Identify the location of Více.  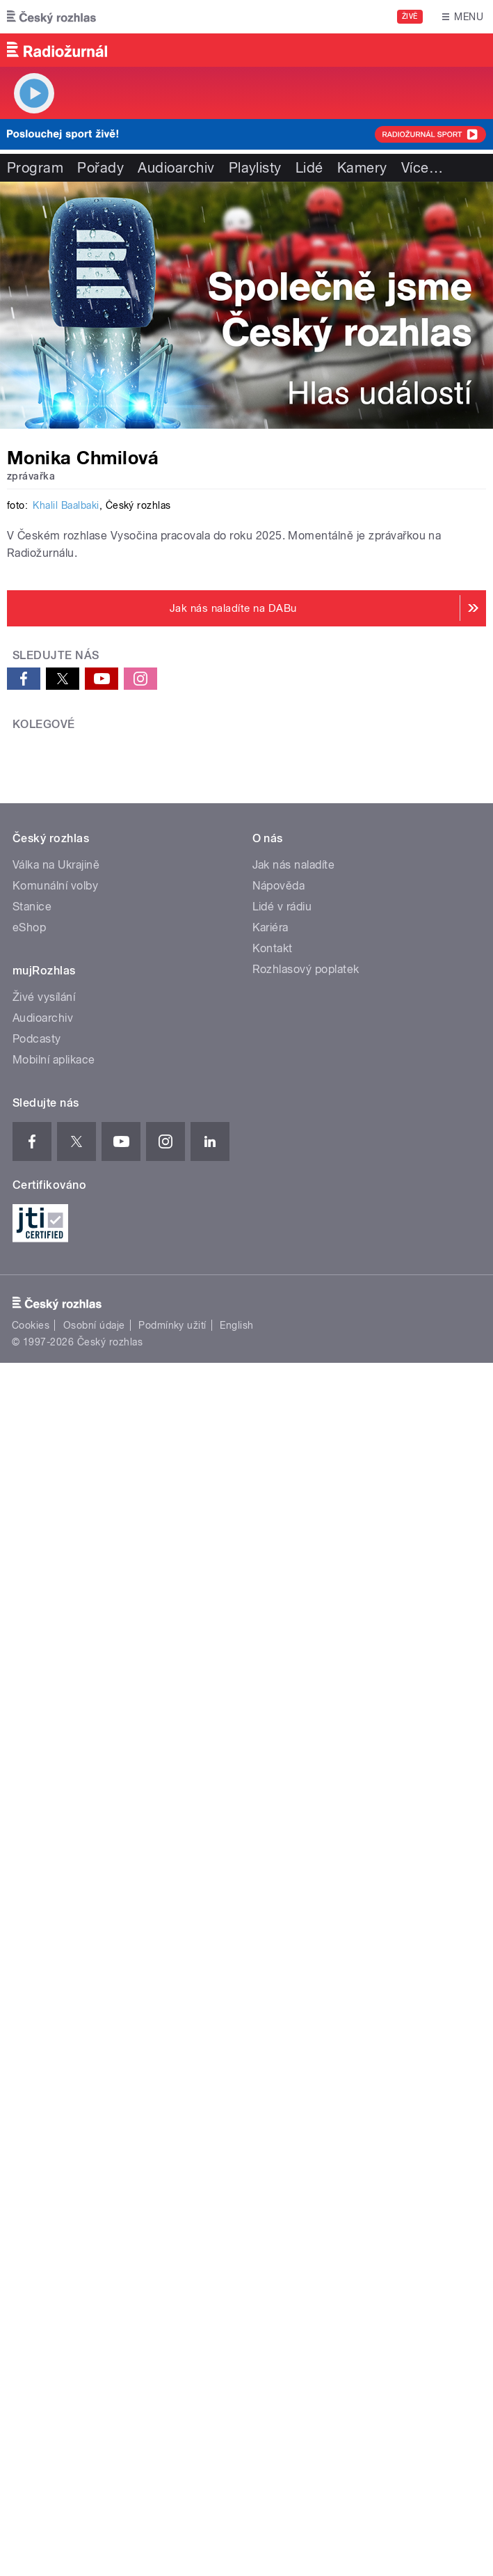
(422, 167).